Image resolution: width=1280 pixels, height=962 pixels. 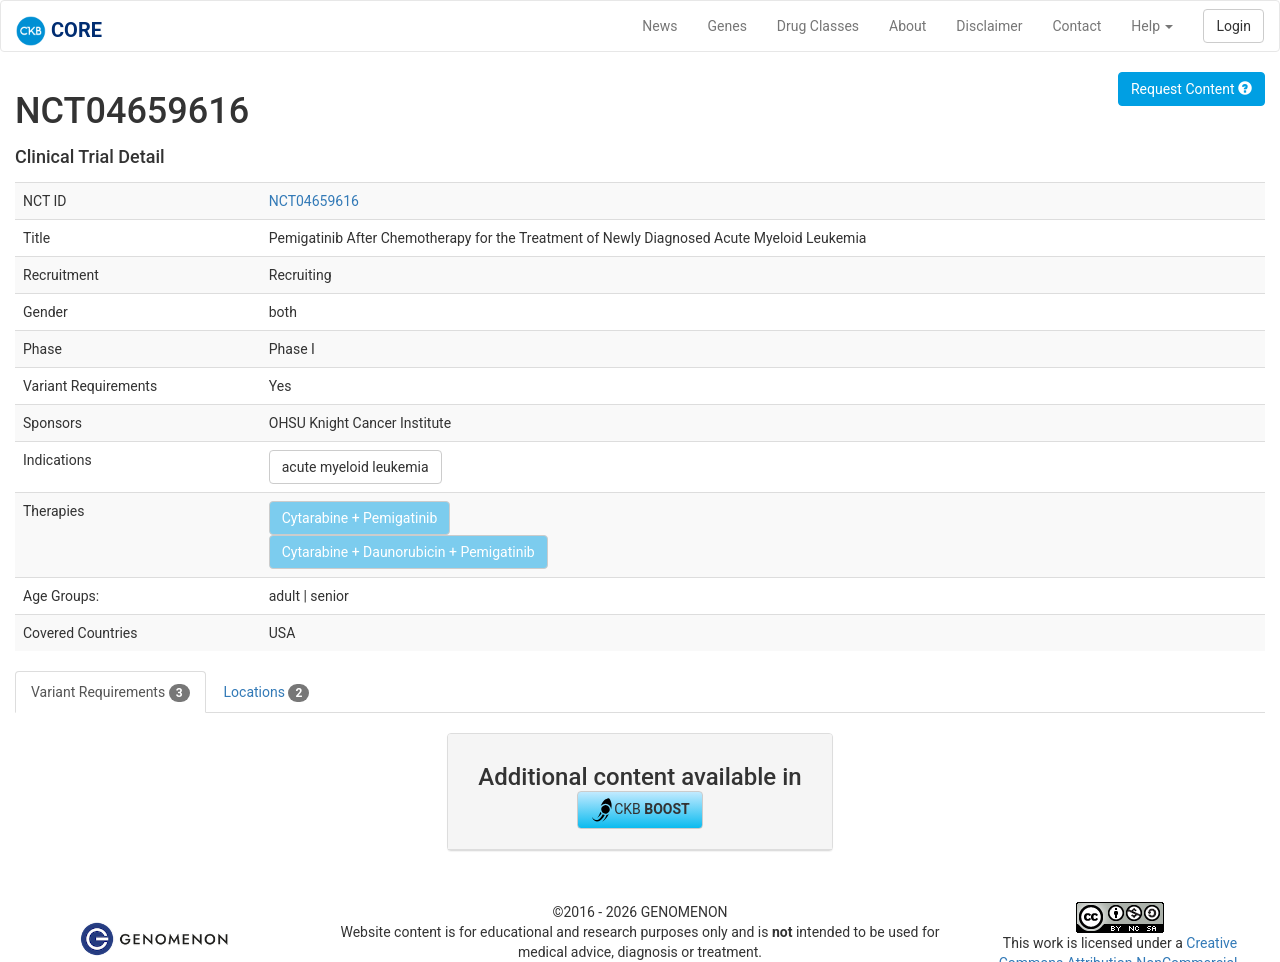 What do you see at coordinates (360, 518) in the screenshot?
I see `Cytarabine + Pemigatinib` at bounding box center [360, 518].